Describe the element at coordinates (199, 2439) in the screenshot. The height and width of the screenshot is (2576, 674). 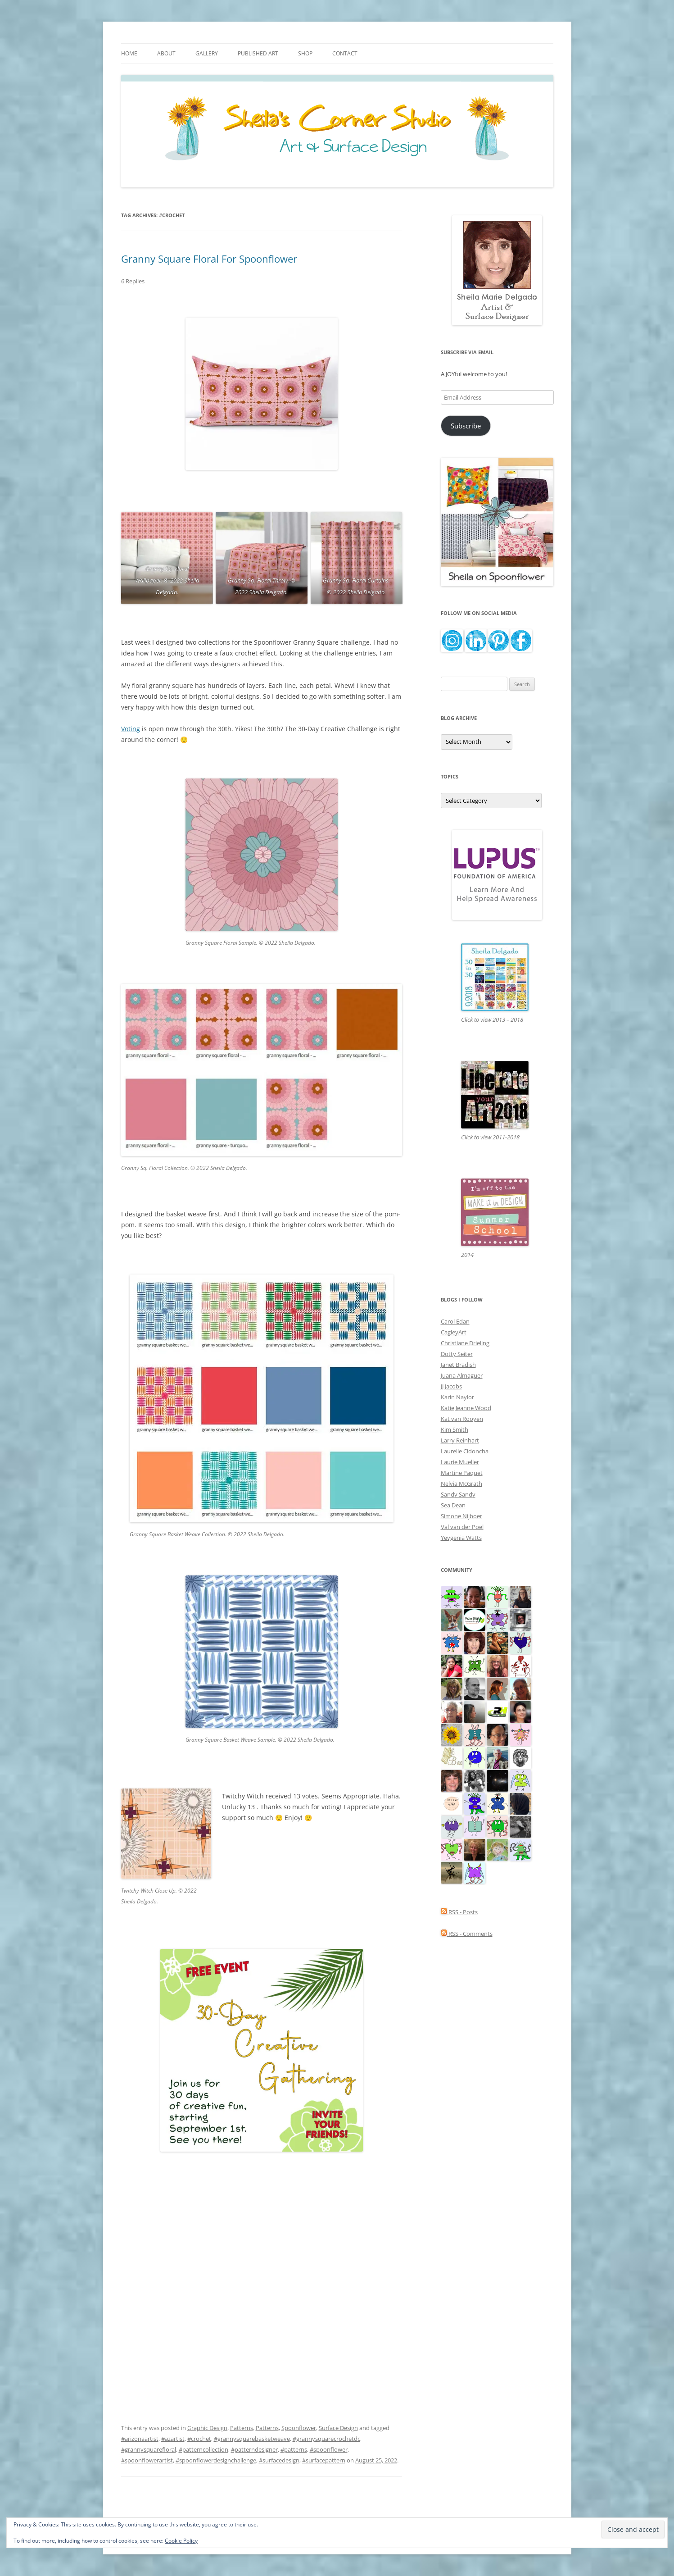
I see `#crochet` at that location.